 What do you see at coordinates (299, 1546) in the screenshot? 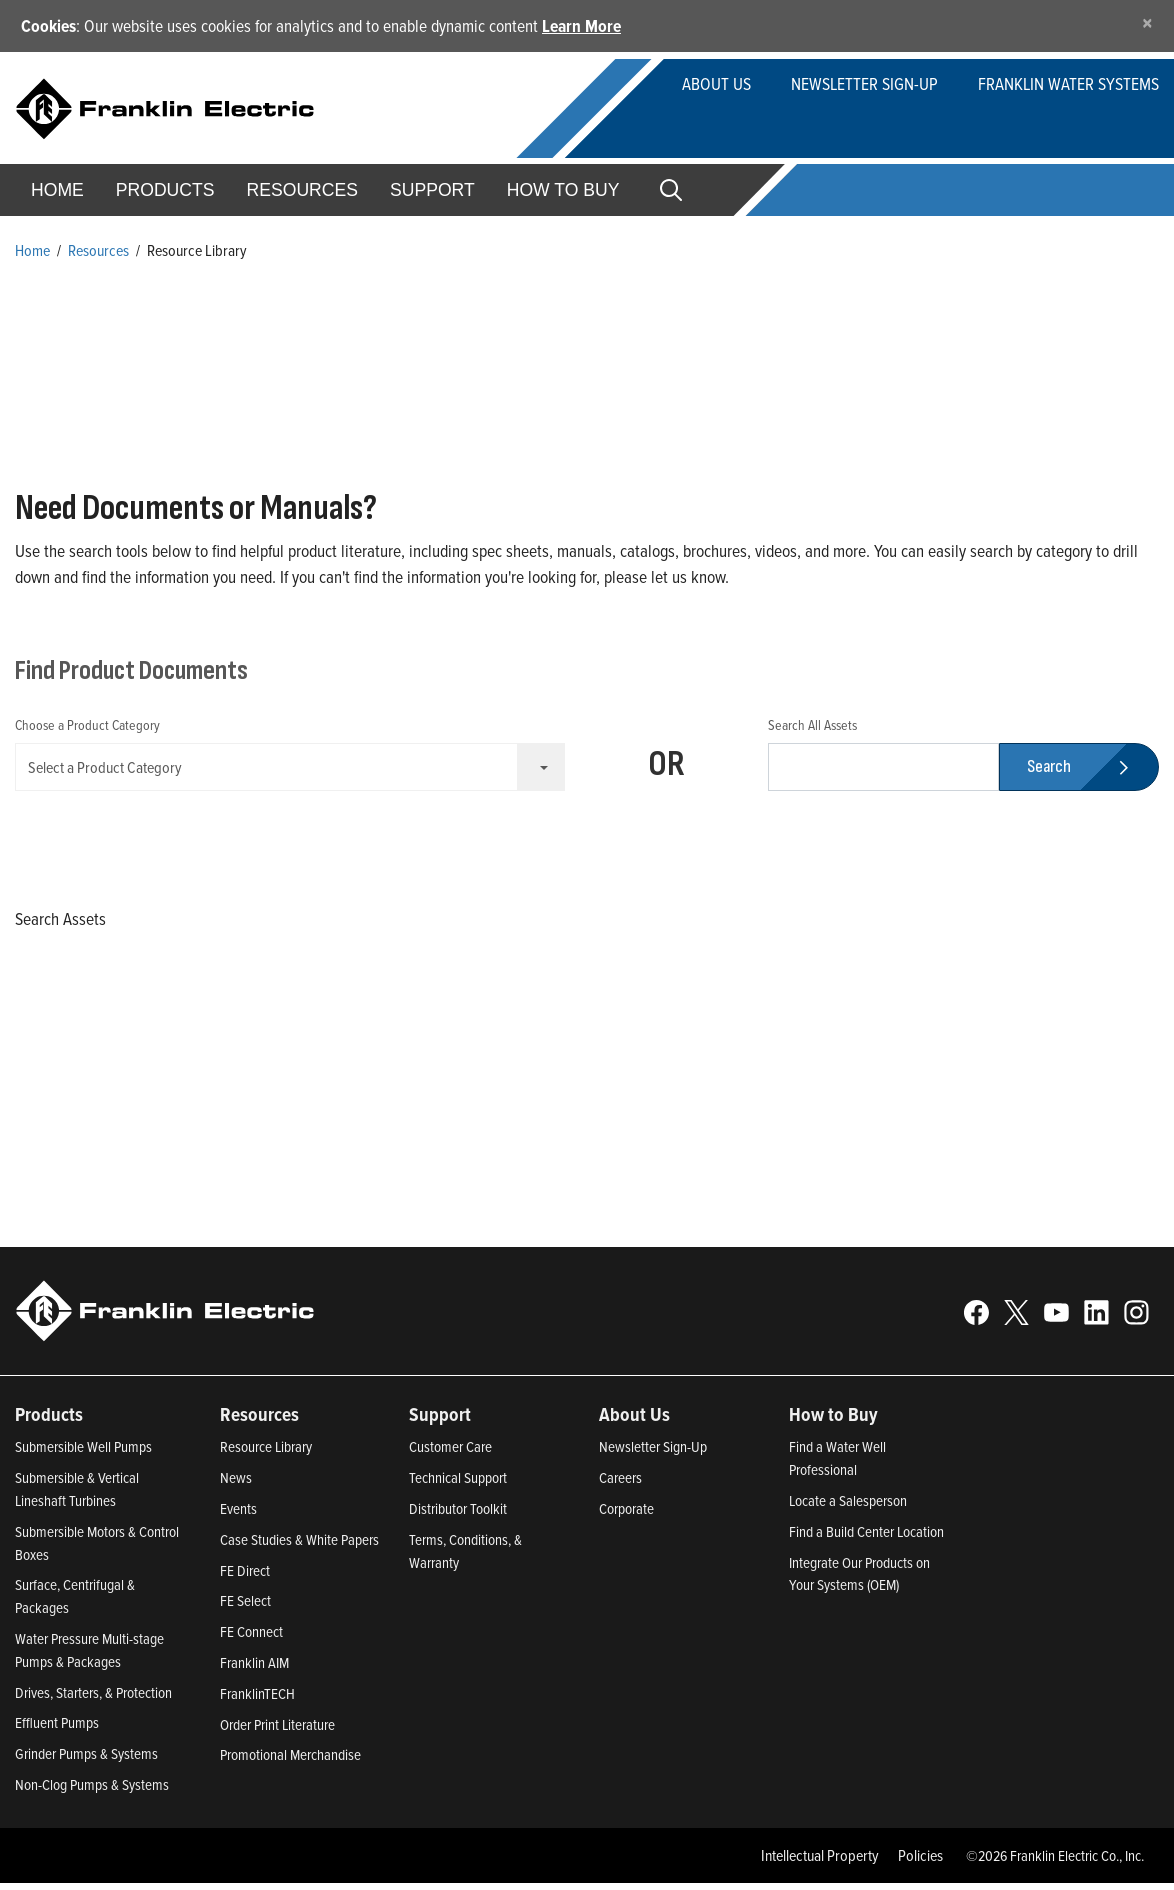
I see `Case Studies & White Papers` at bounding box center [299, 1546].